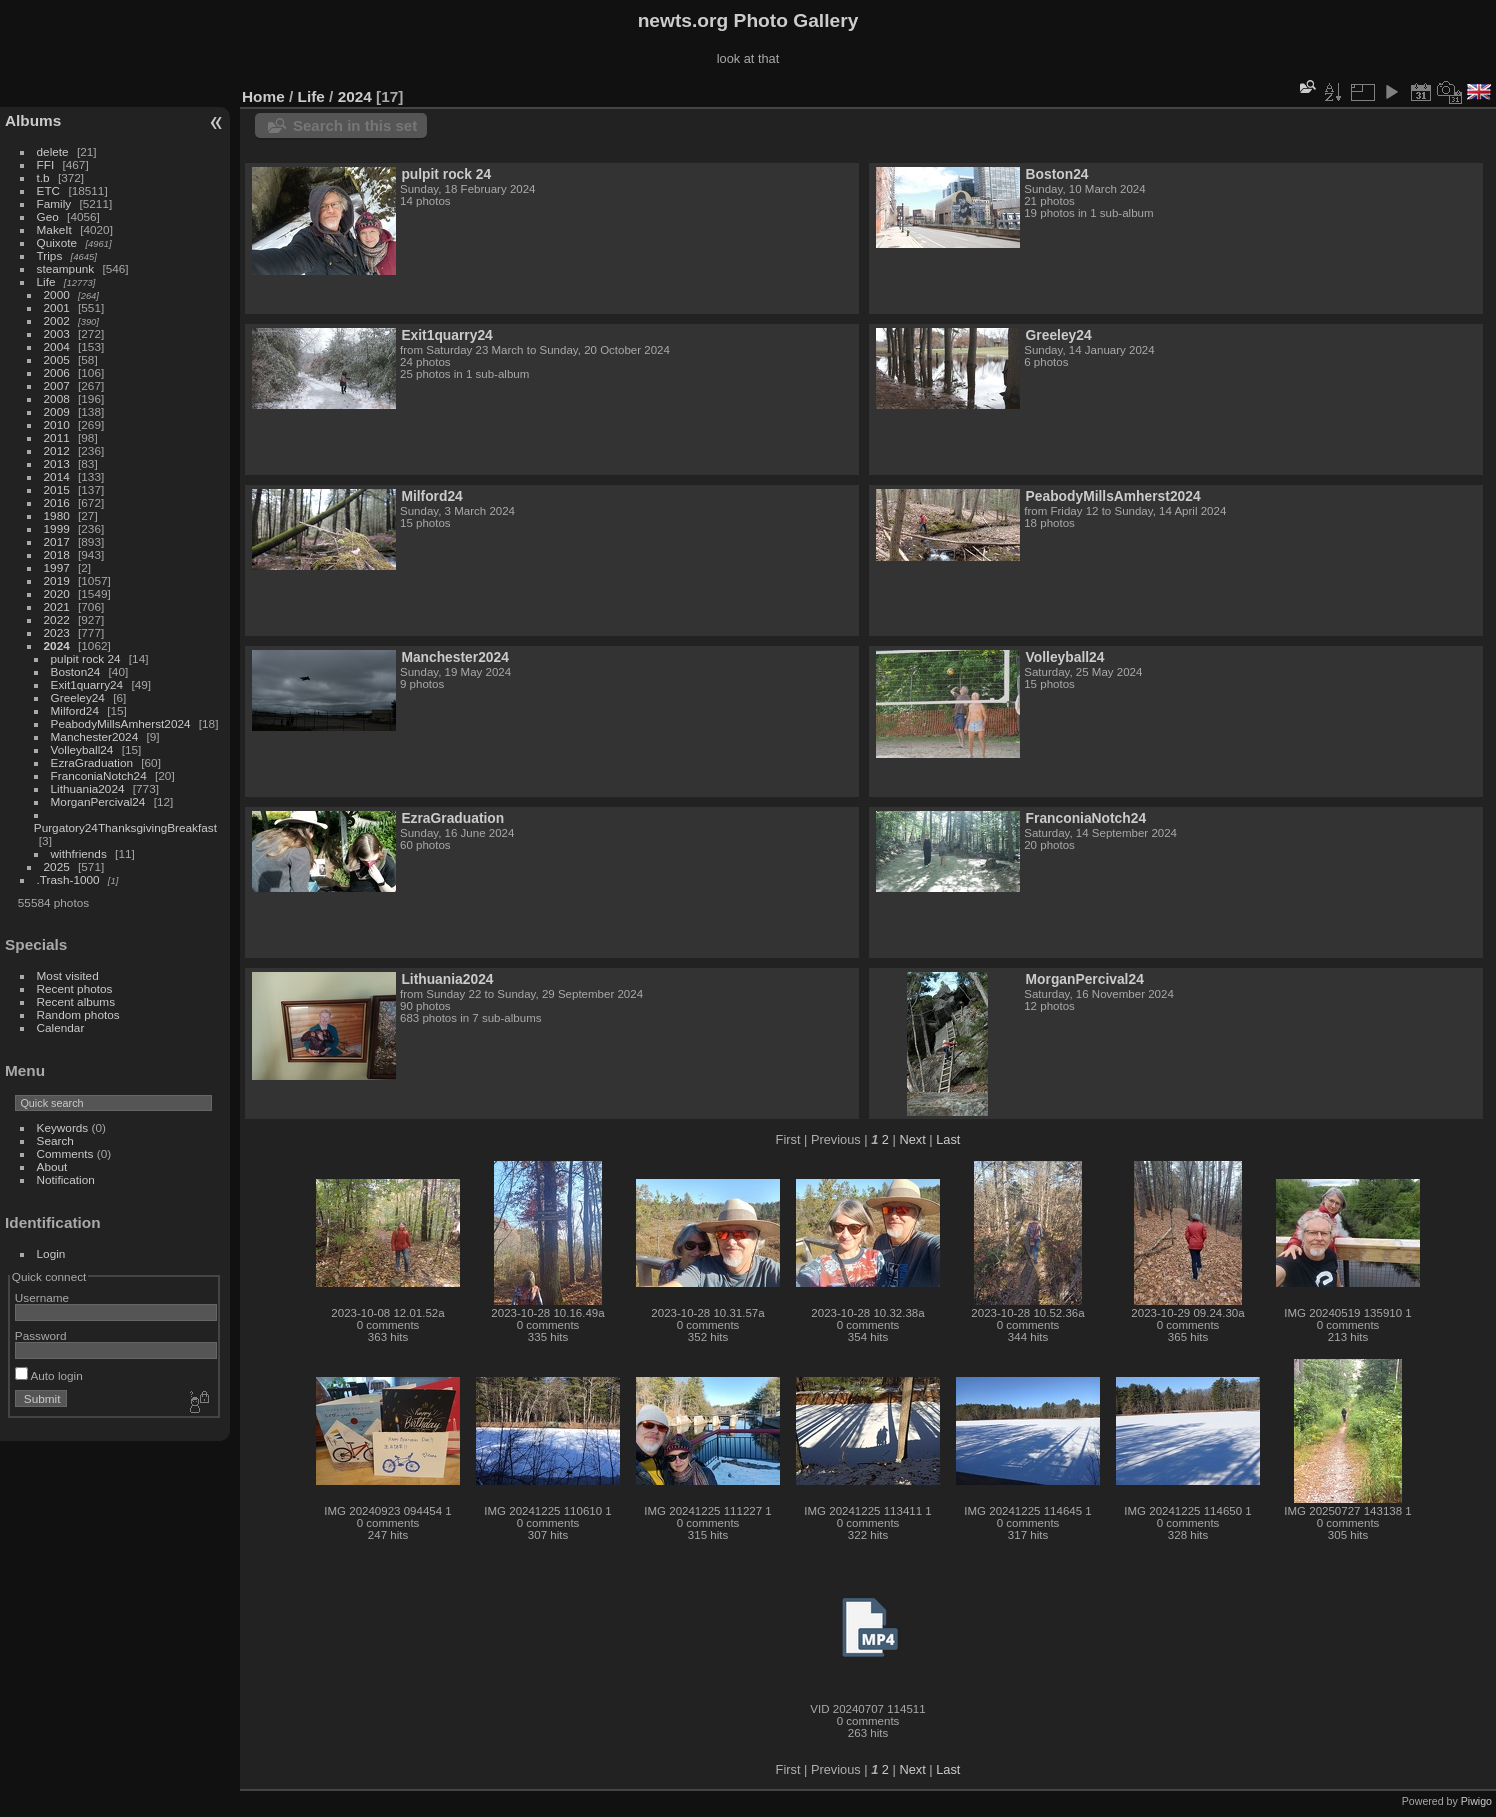 Image resolution: width=1496 pixels, height=1817 pixels. Describe the element at coordinates (57, 450) in the screenshot. I see `2012` at that location.